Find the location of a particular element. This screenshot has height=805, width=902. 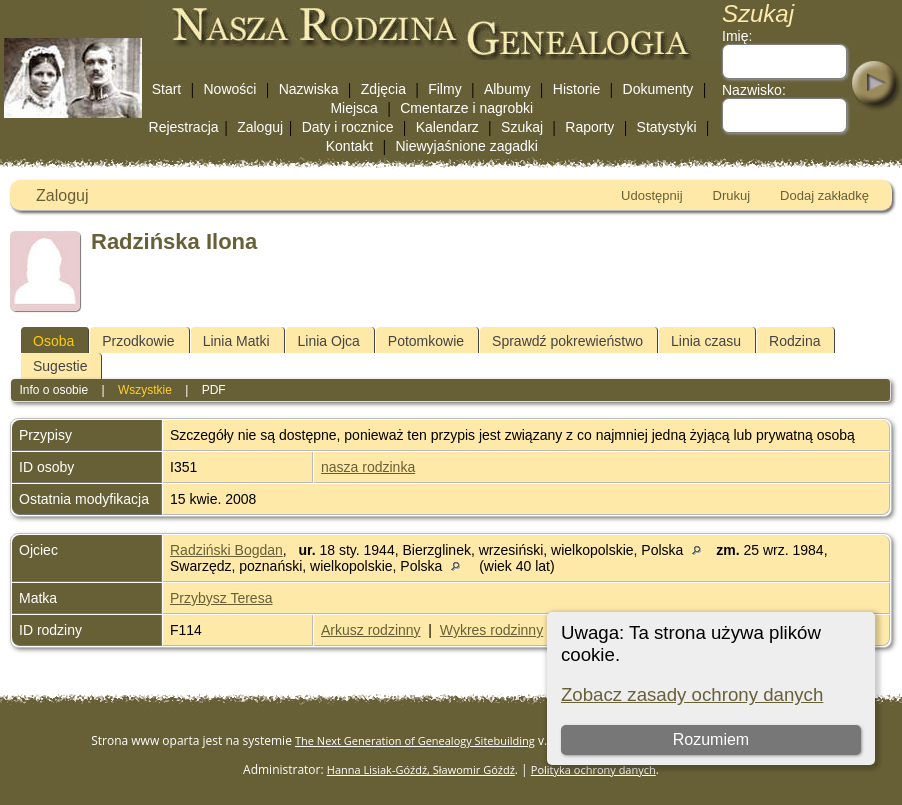

Zaloguj is located at coordinates (260, 127).